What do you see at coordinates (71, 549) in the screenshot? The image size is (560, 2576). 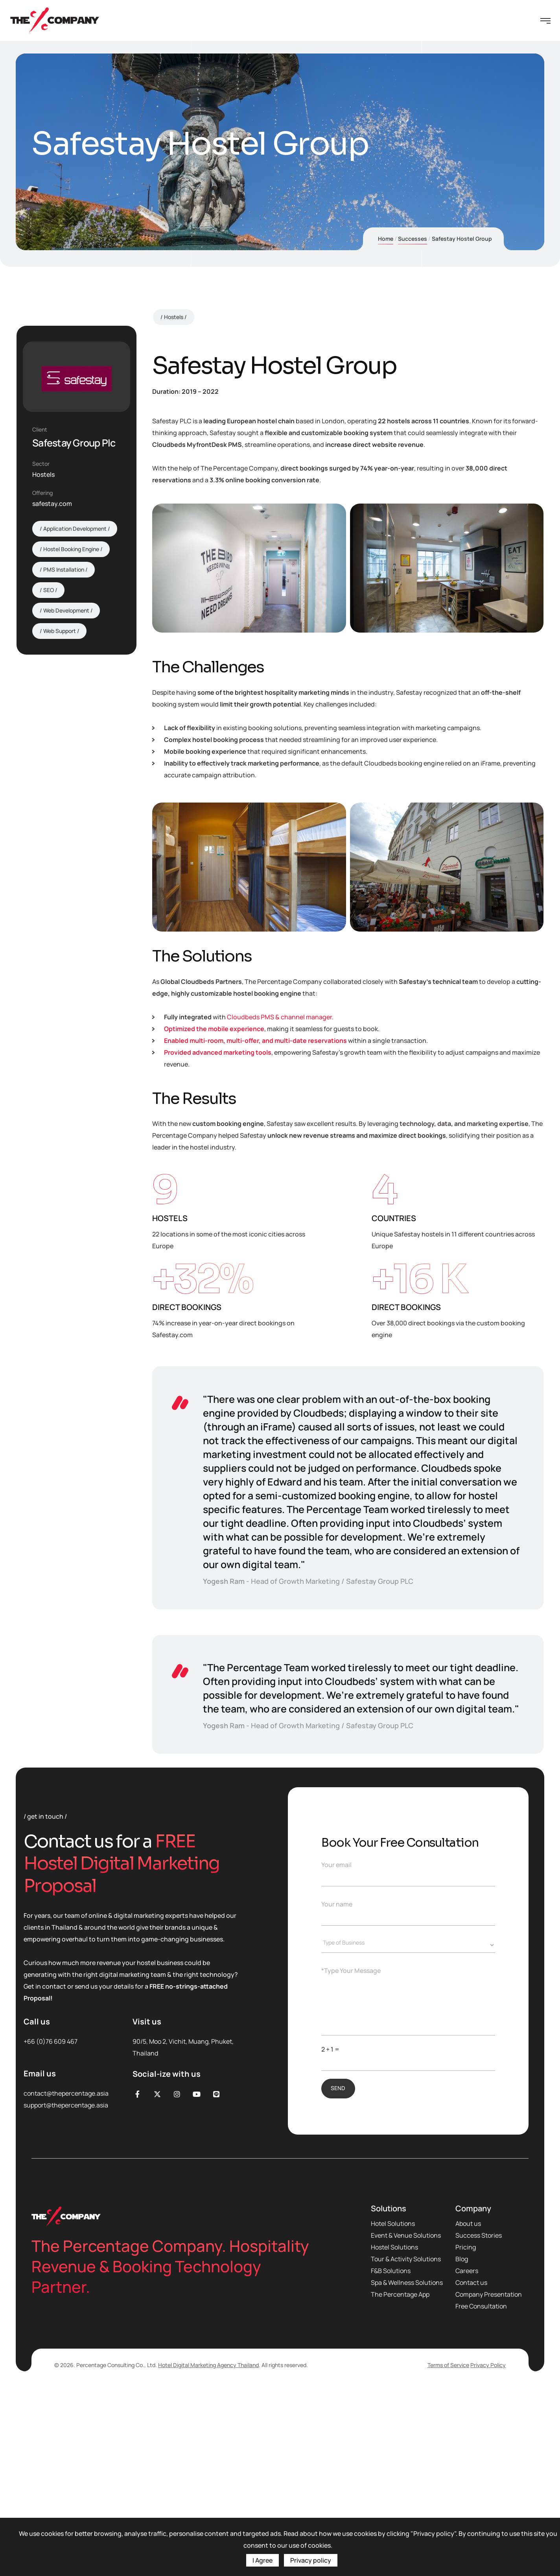 I see `Hostel Booking Engine` at bounding box center [71, 549].